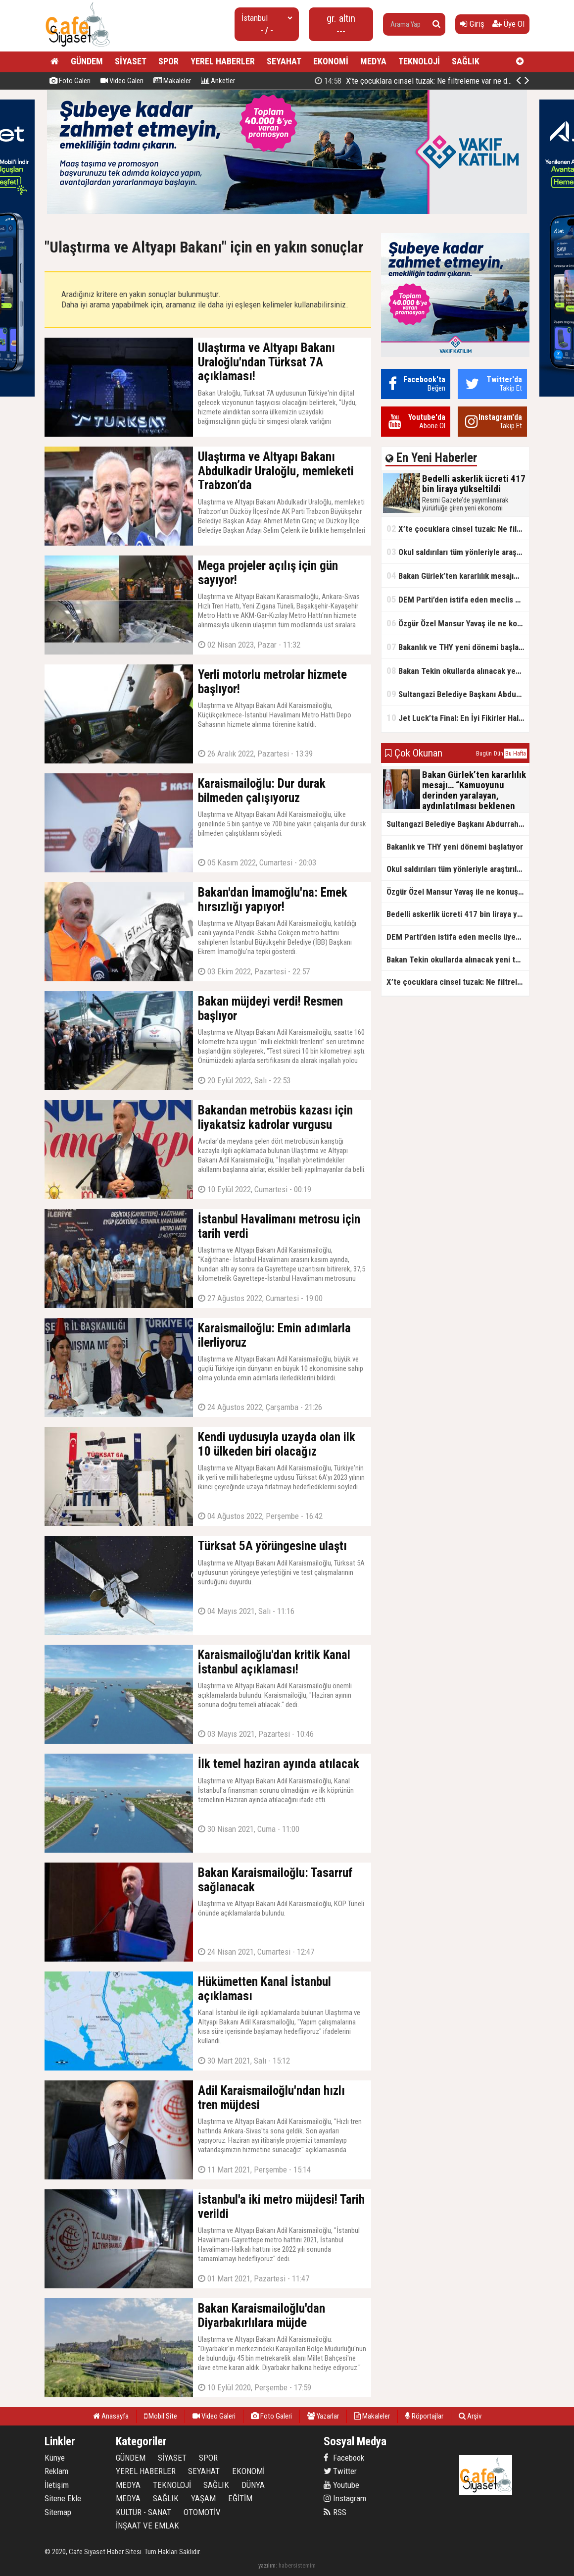 This screenshot has width=574, height=2576. Describe the element at coordinates (345, 2498) in the screenshot. I see `Instagram` at that location.